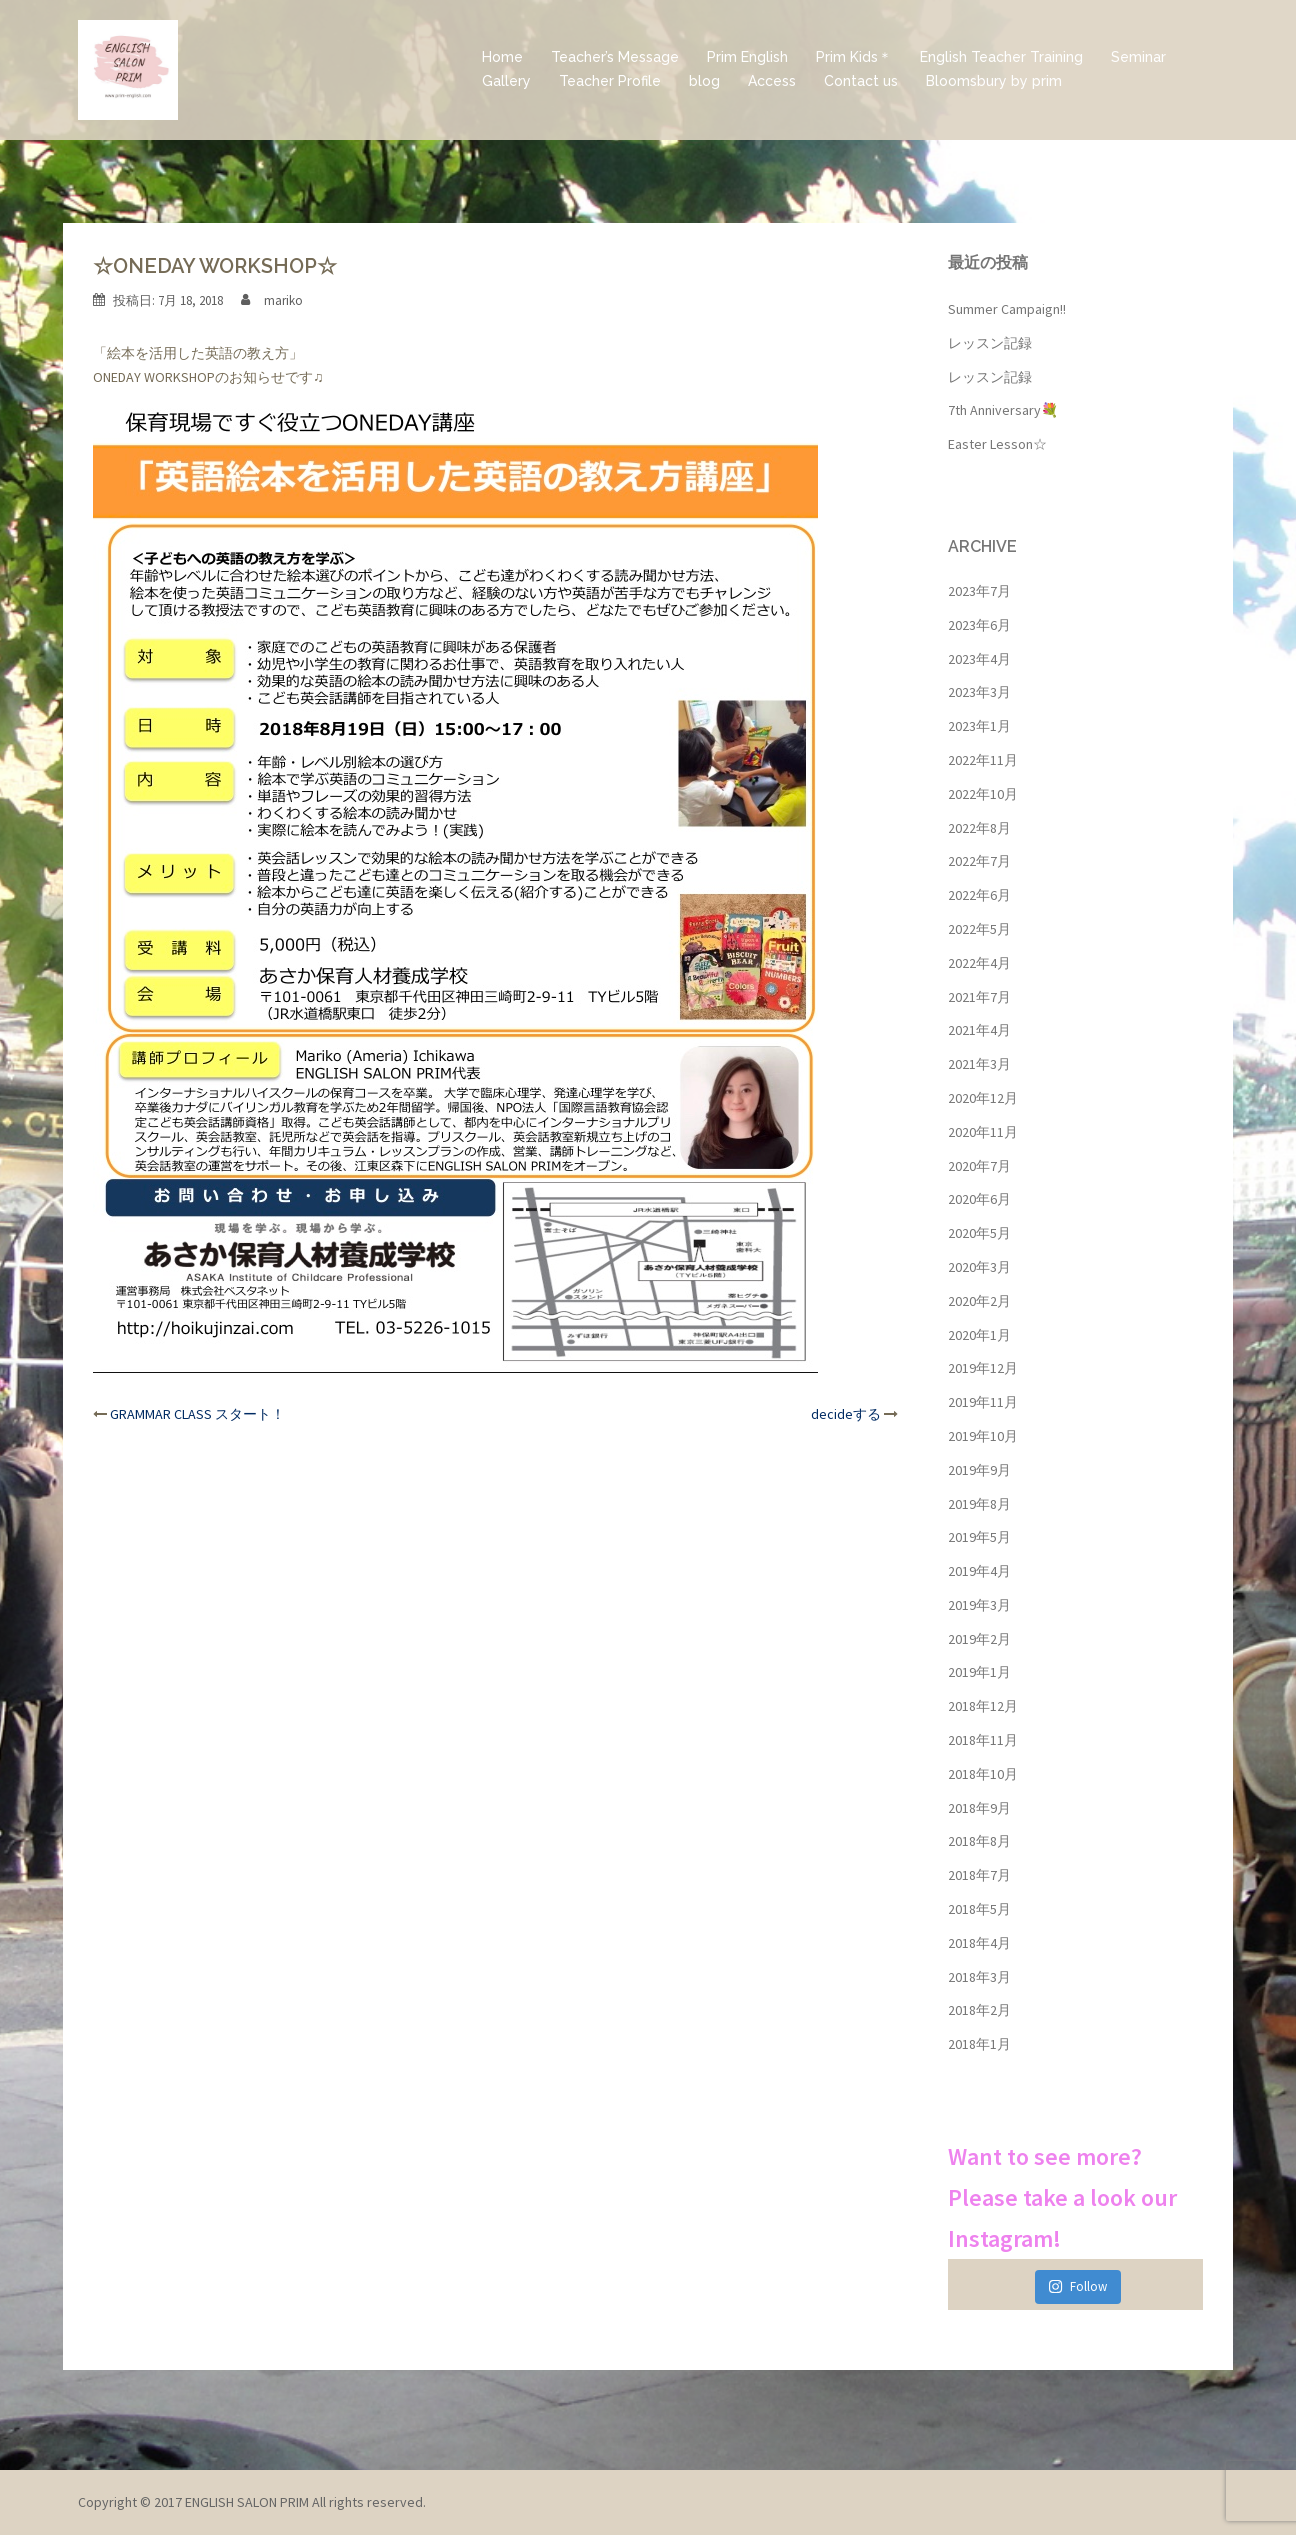 The height and width of the screenshot is (2535, 1296). I want to click on blog, so click(704, 81).